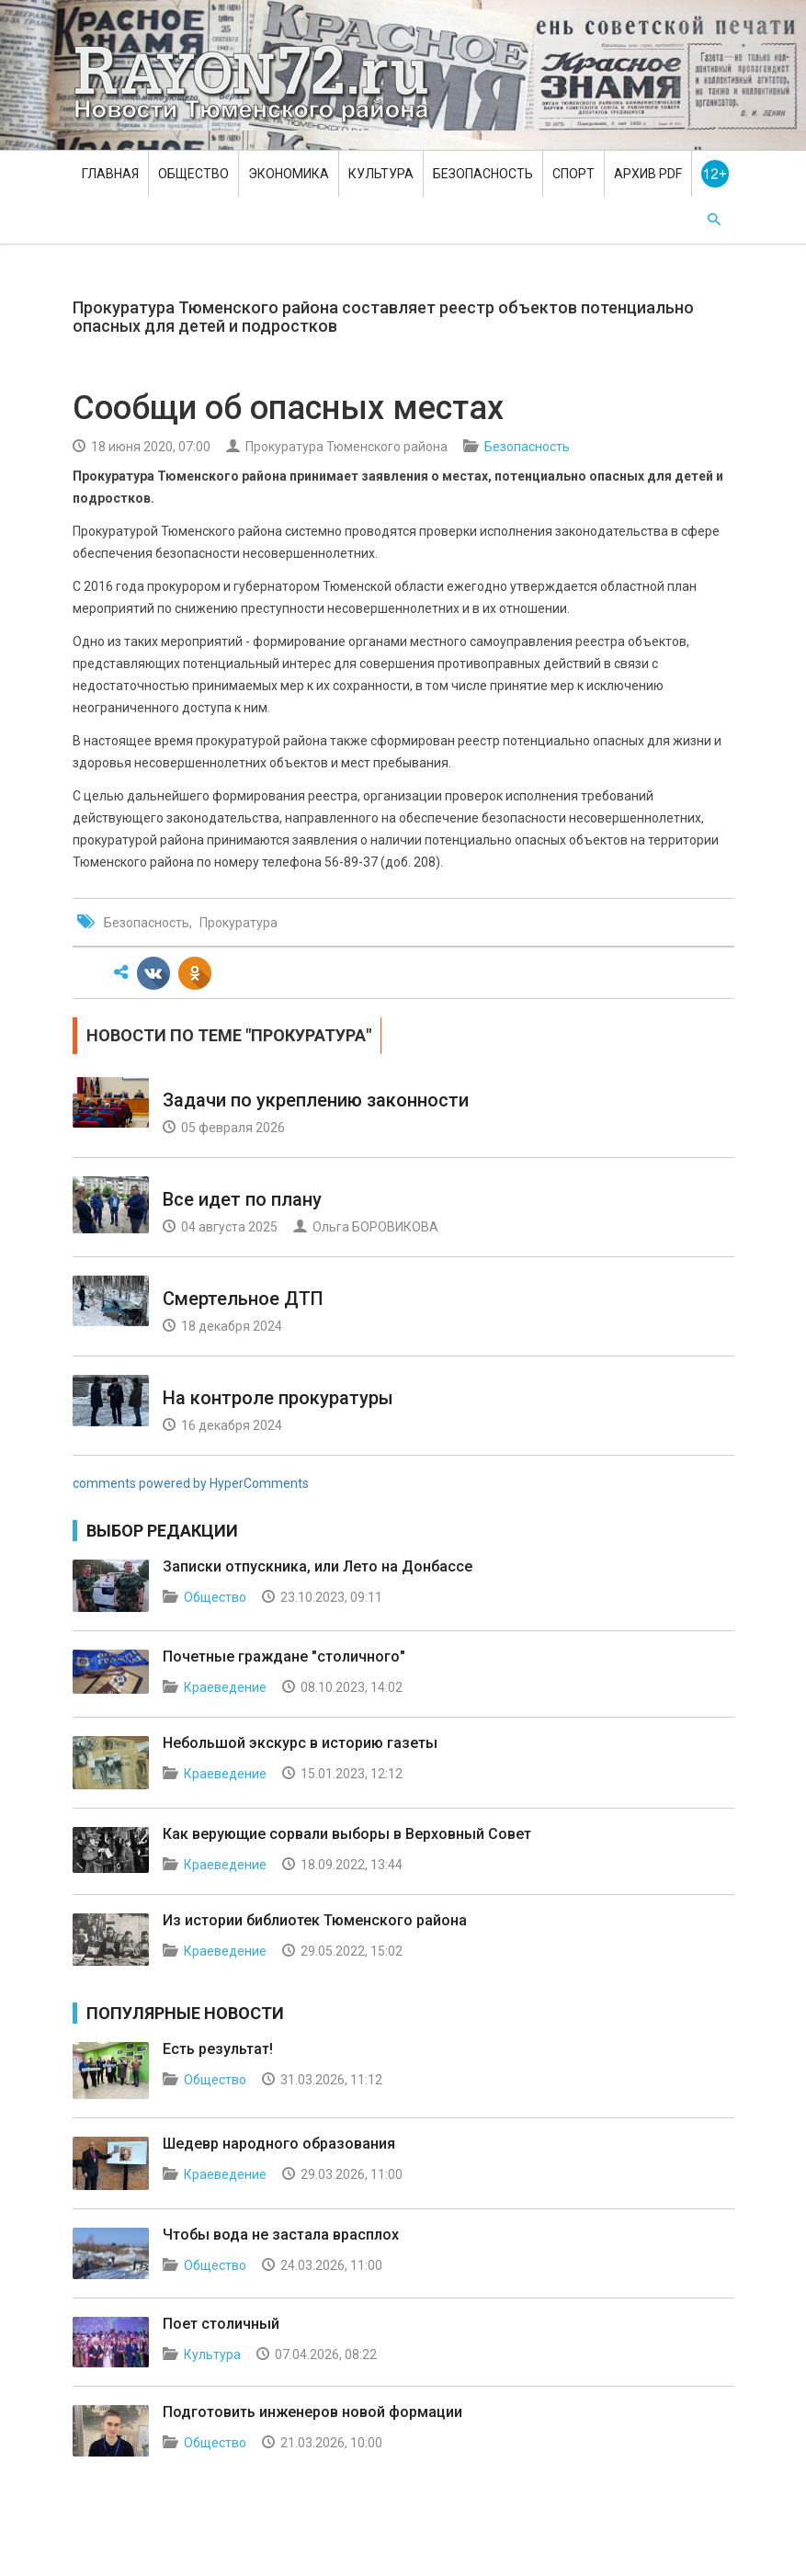  What do you see at coordinates (243, 1299) in the screenshot?
I see `Смертельное ДТП` at bounding box center [243, 1299].